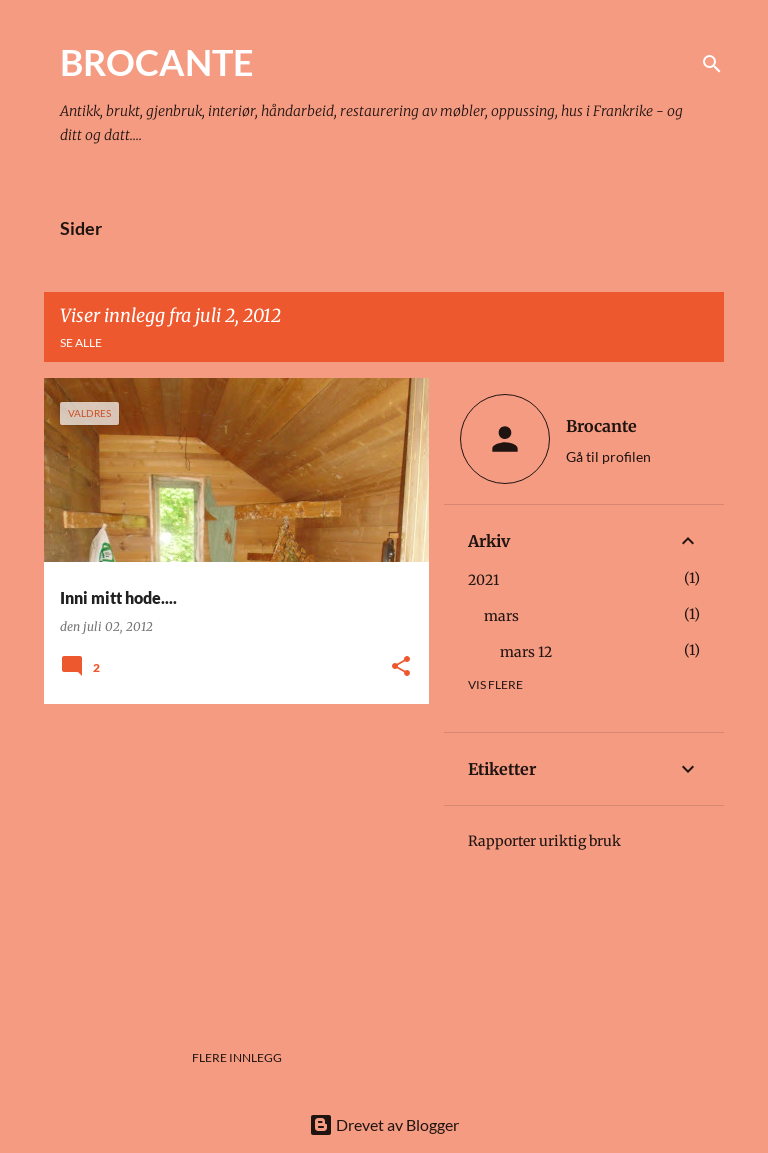 Image resolution: width=768 pixels, height=1153 pixels. What do you see at coordinates (526, 652) in the screenshot?
I see `mars 12` at bounding box center [526, 652].